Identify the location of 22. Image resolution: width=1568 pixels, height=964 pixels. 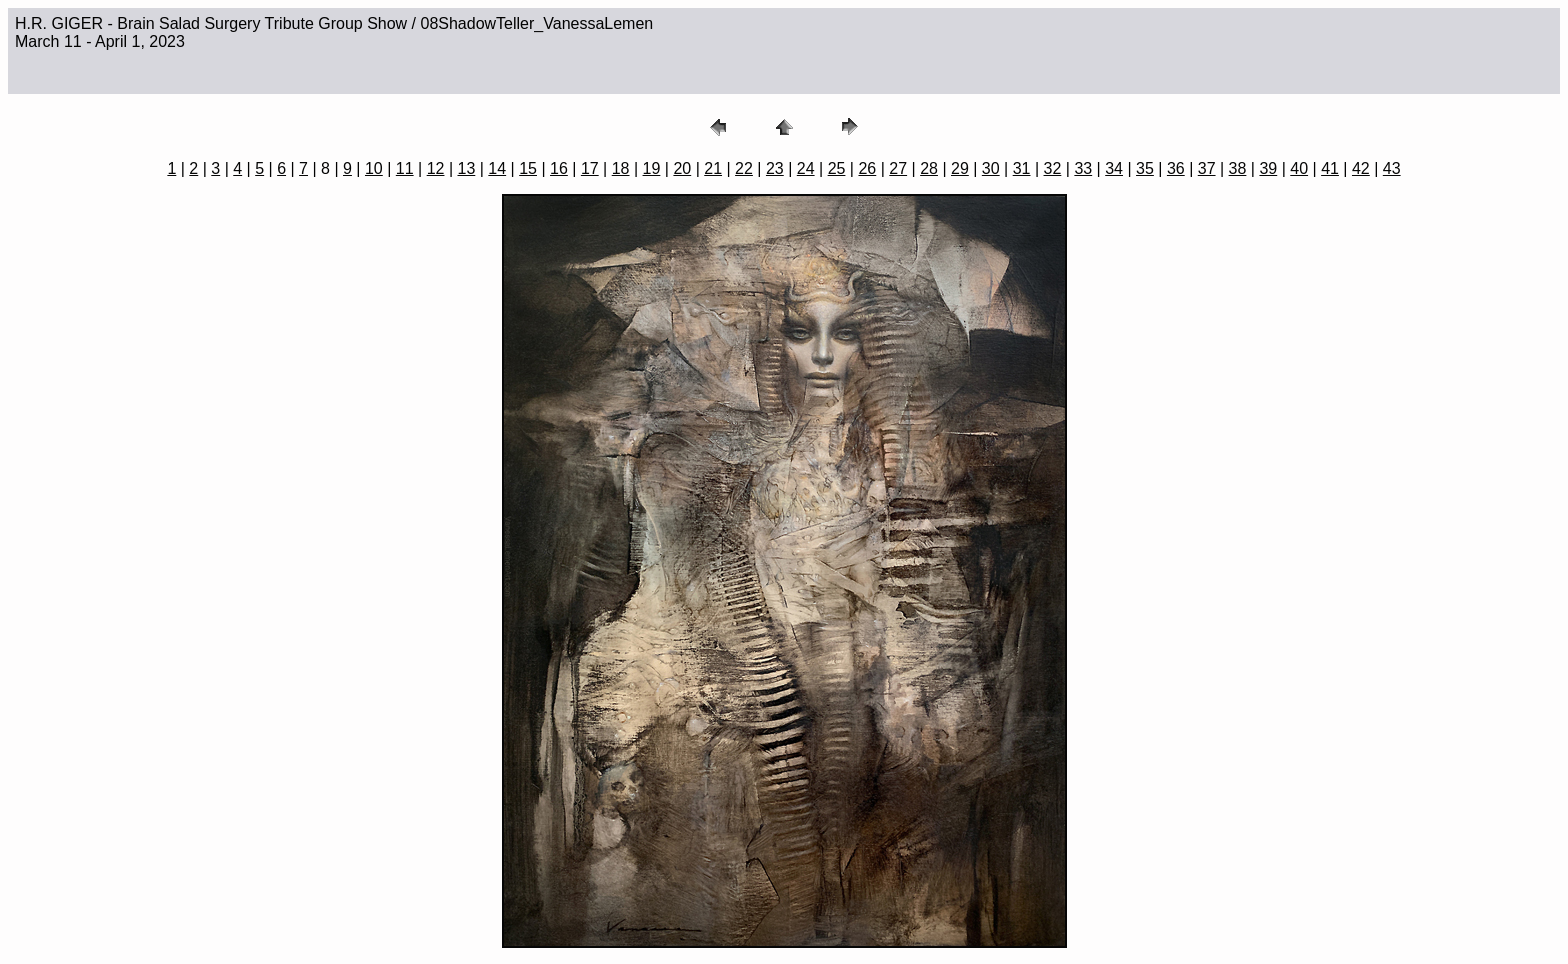
(744, 168).